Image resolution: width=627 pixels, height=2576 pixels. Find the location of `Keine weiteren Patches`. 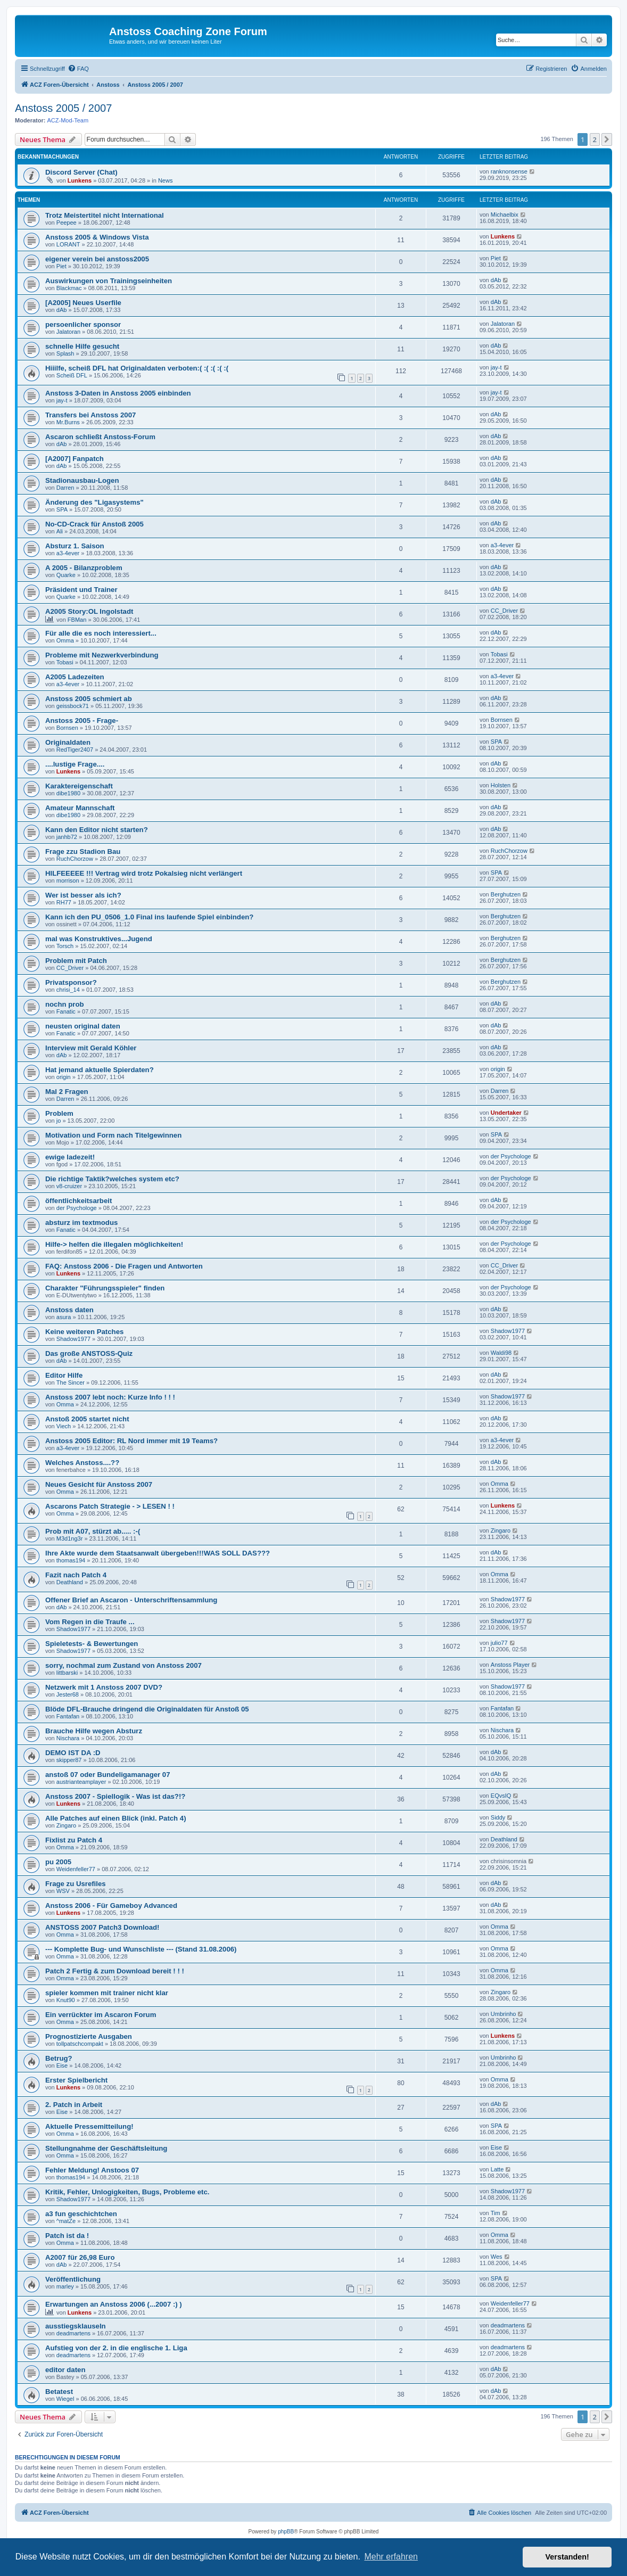

Keine weiteren Patches is located at coordinates (84, 1332).